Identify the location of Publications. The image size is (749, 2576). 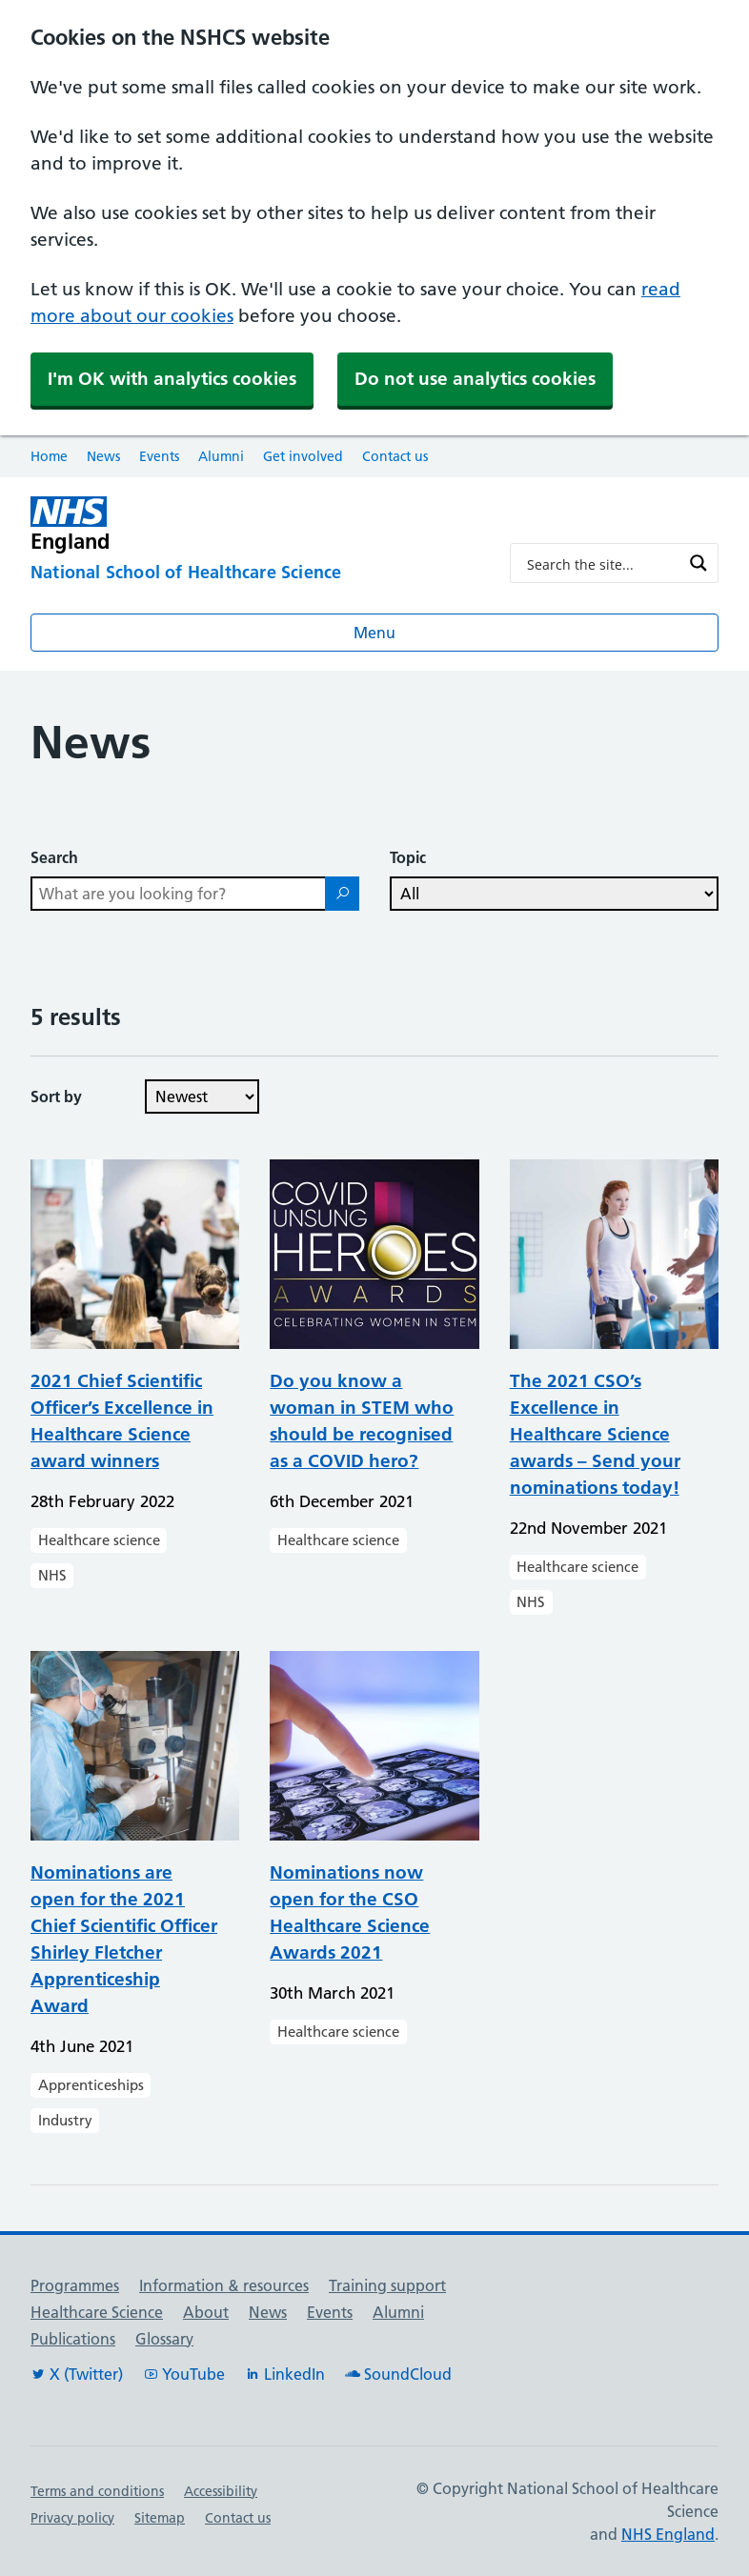
(72, 2338).